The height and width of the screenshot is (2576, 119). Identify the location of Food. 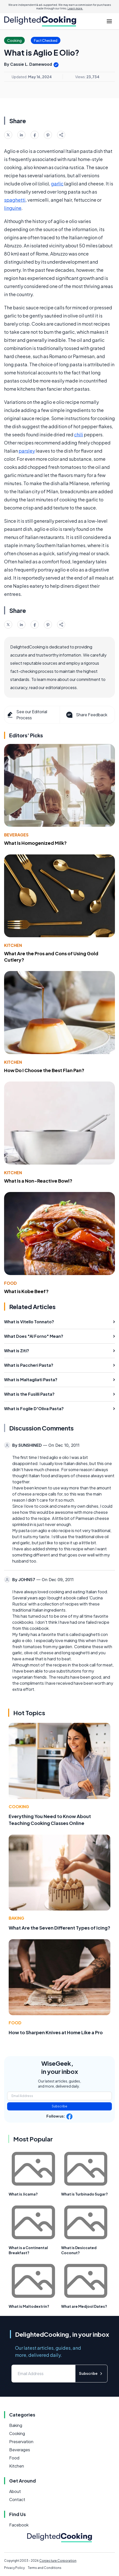
(10, 1283).